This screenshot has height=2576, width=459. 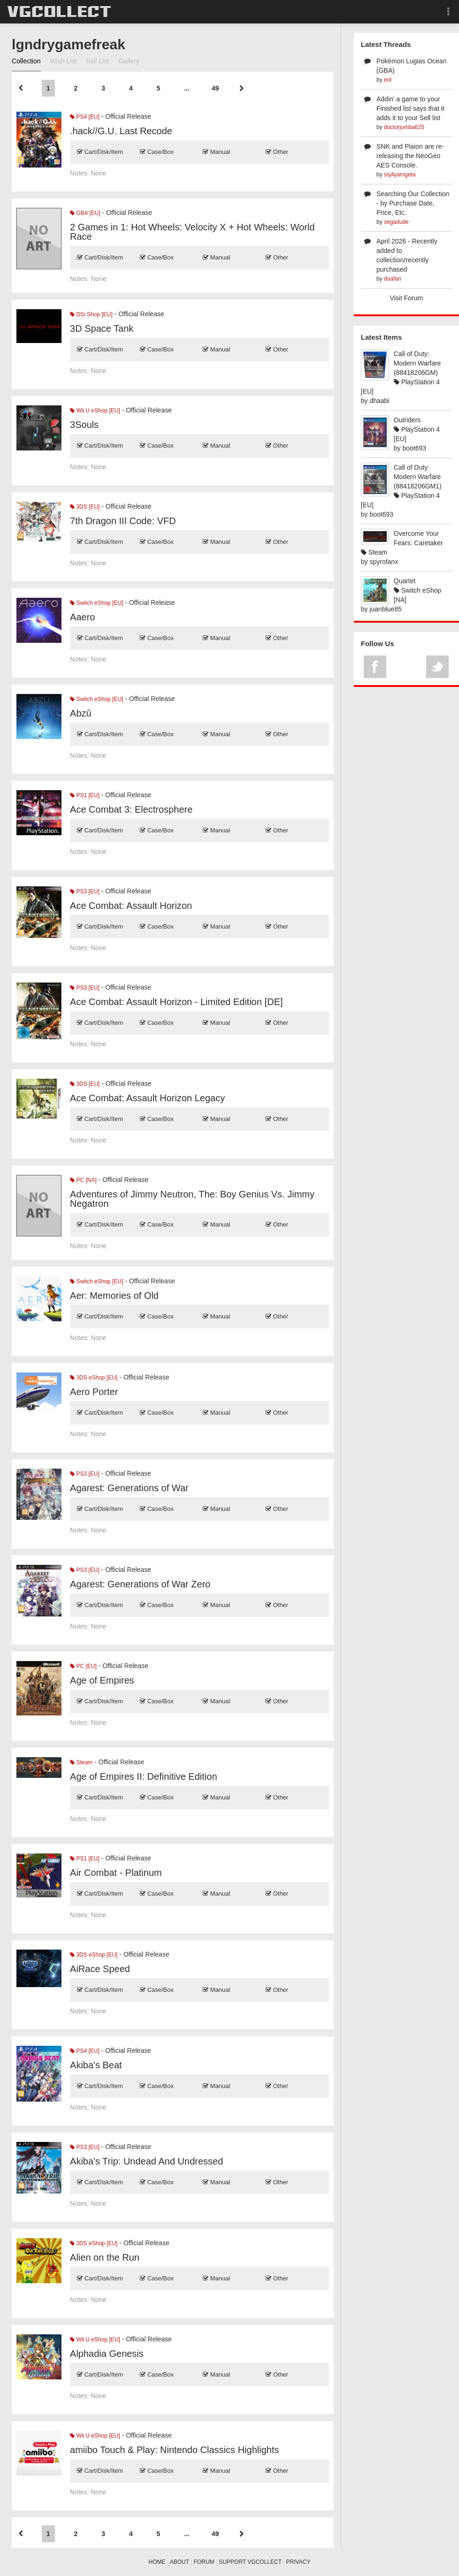 I want to click on Ace Combat 3: Electrosphere, so click(x=131, y=809).